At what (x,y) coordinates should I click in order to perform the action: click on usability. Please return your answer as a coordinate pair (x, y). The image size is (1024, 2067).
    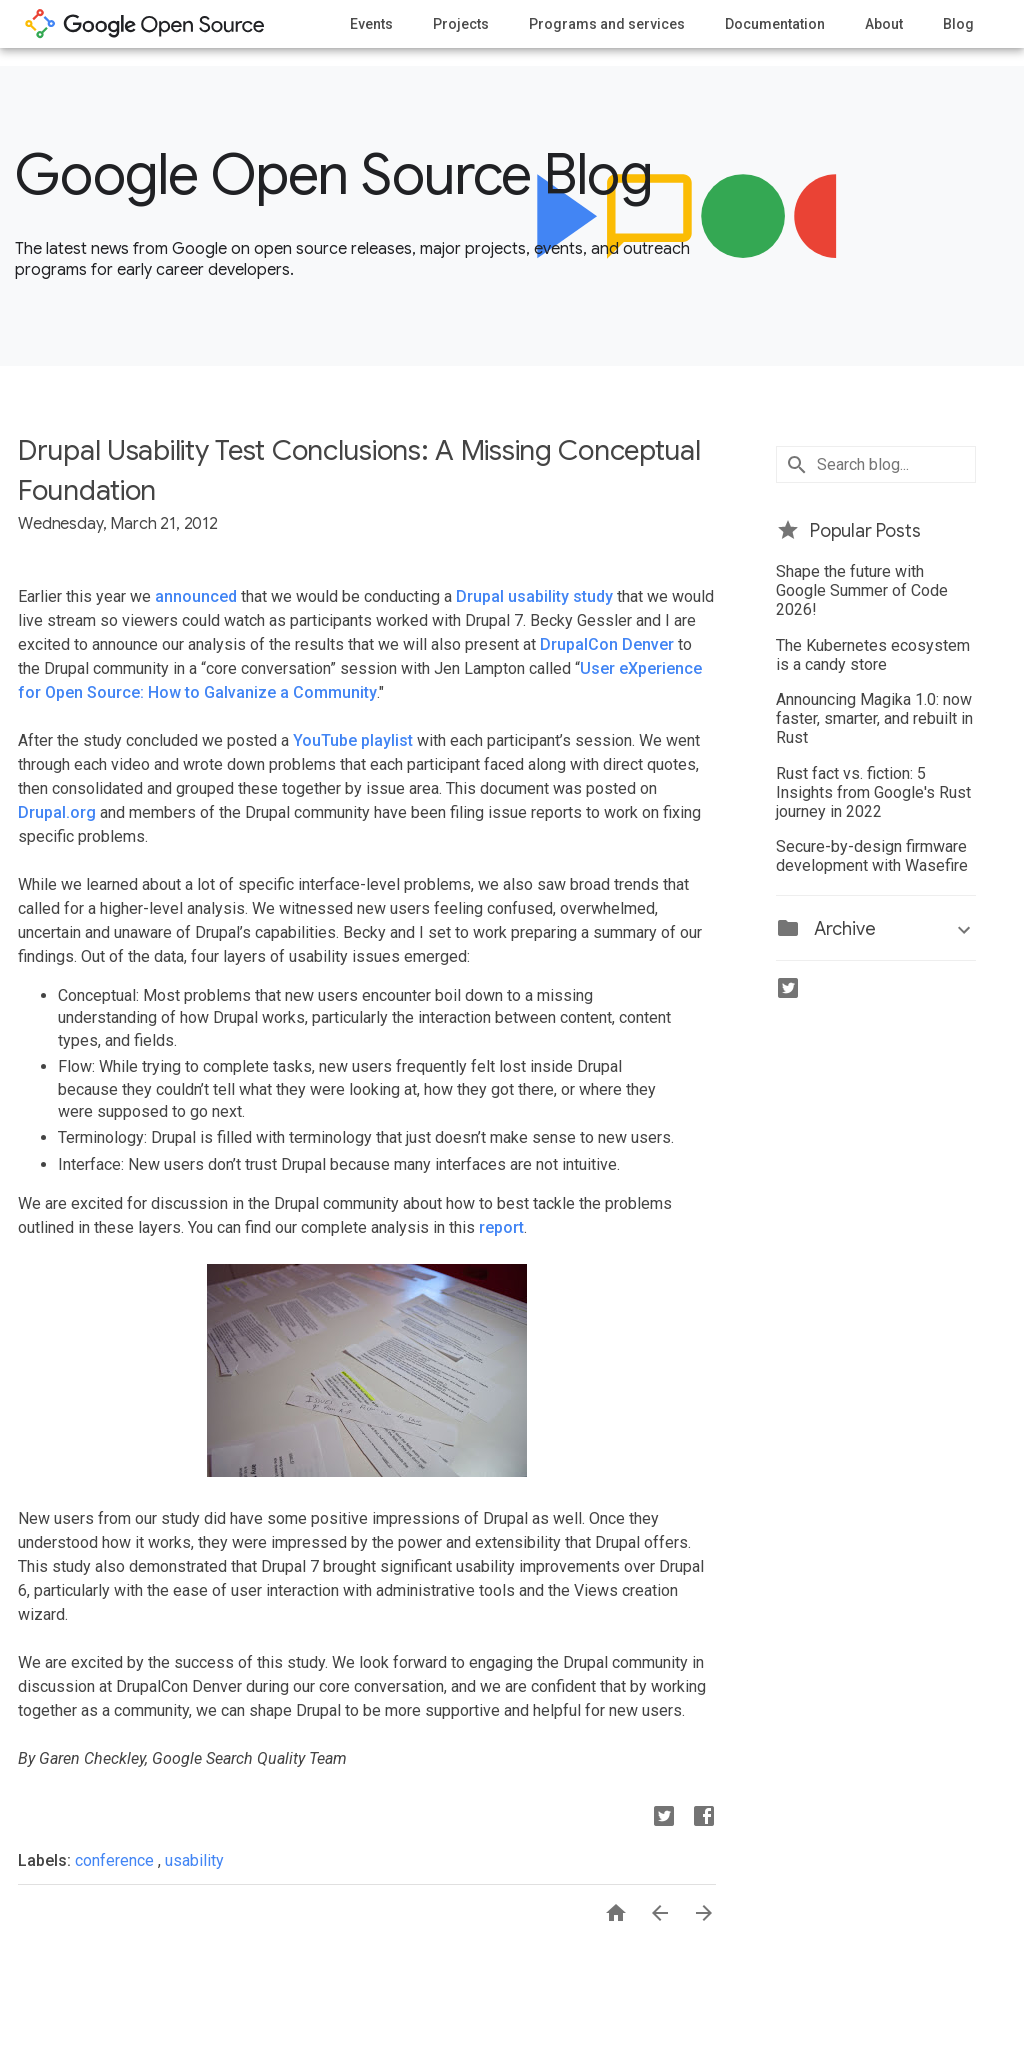
    Looking at the image, I should click on (194, 1860).